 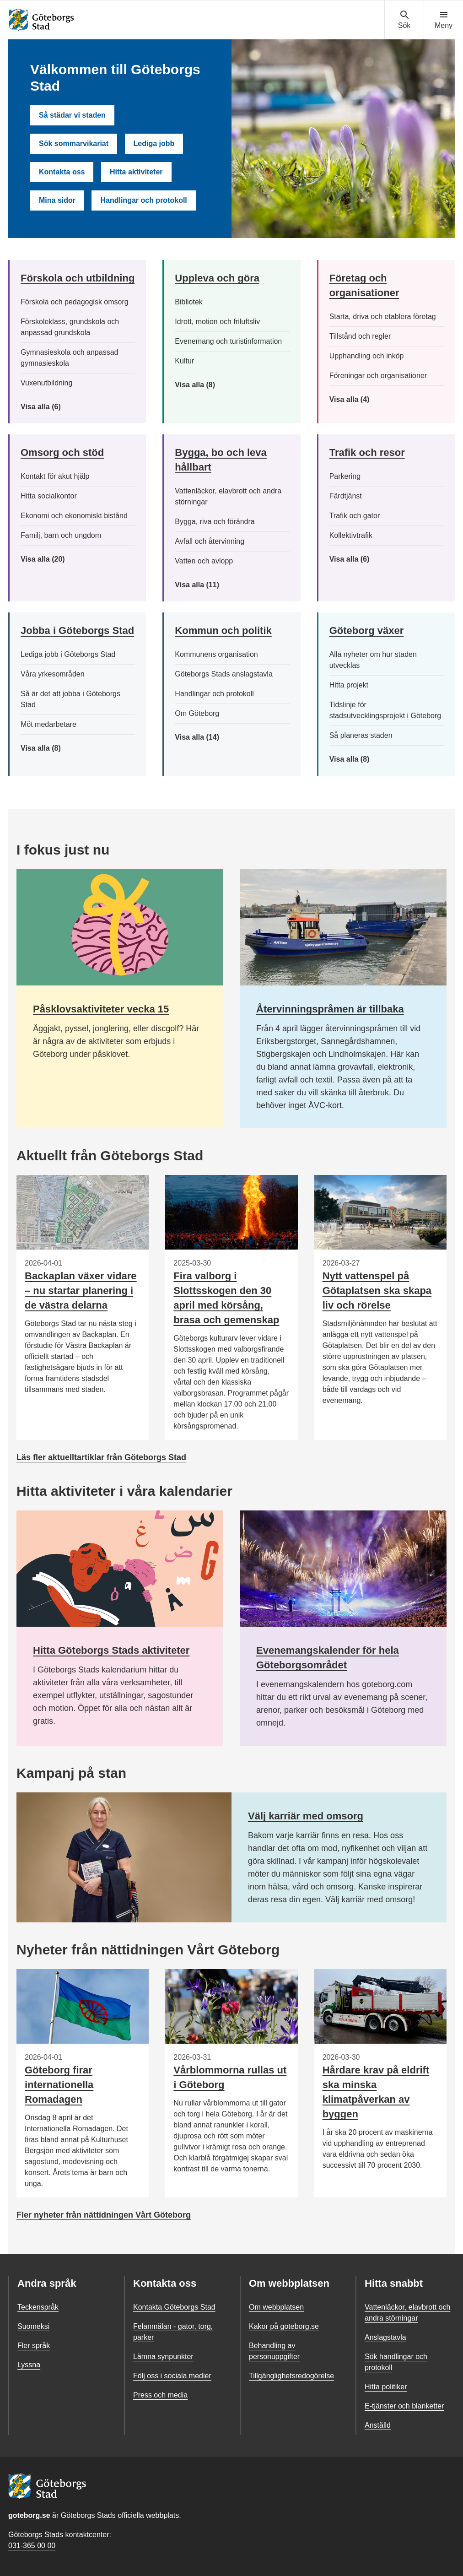 What do you see at coordinates (38, 2307) in the screenshot?
I see `Teckenspråk` at bounding box center [38, 2307].